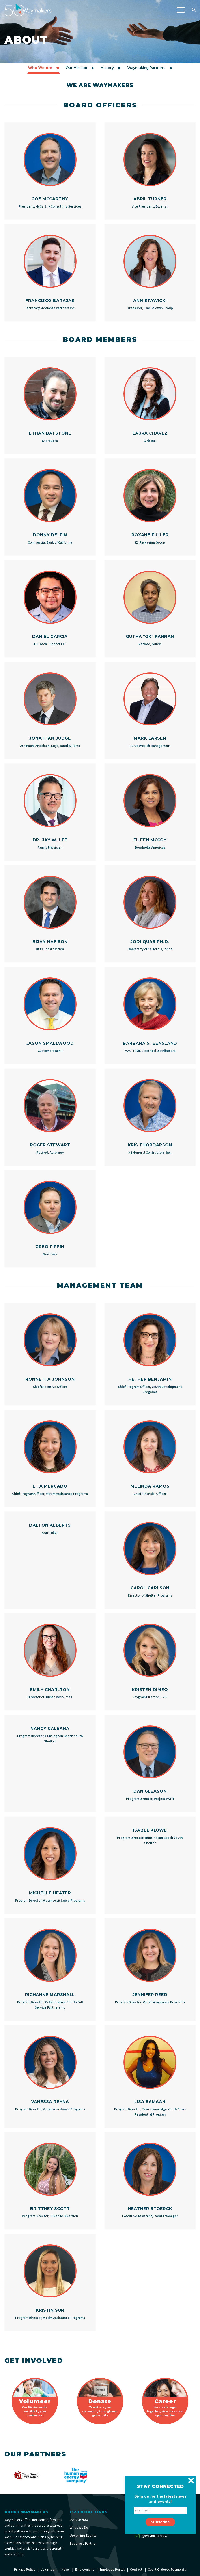  What do you see at coordinates (149, 68) in the screenshot?
I see `Waymaking Partners [tab]` at bounding box center [149, 68].